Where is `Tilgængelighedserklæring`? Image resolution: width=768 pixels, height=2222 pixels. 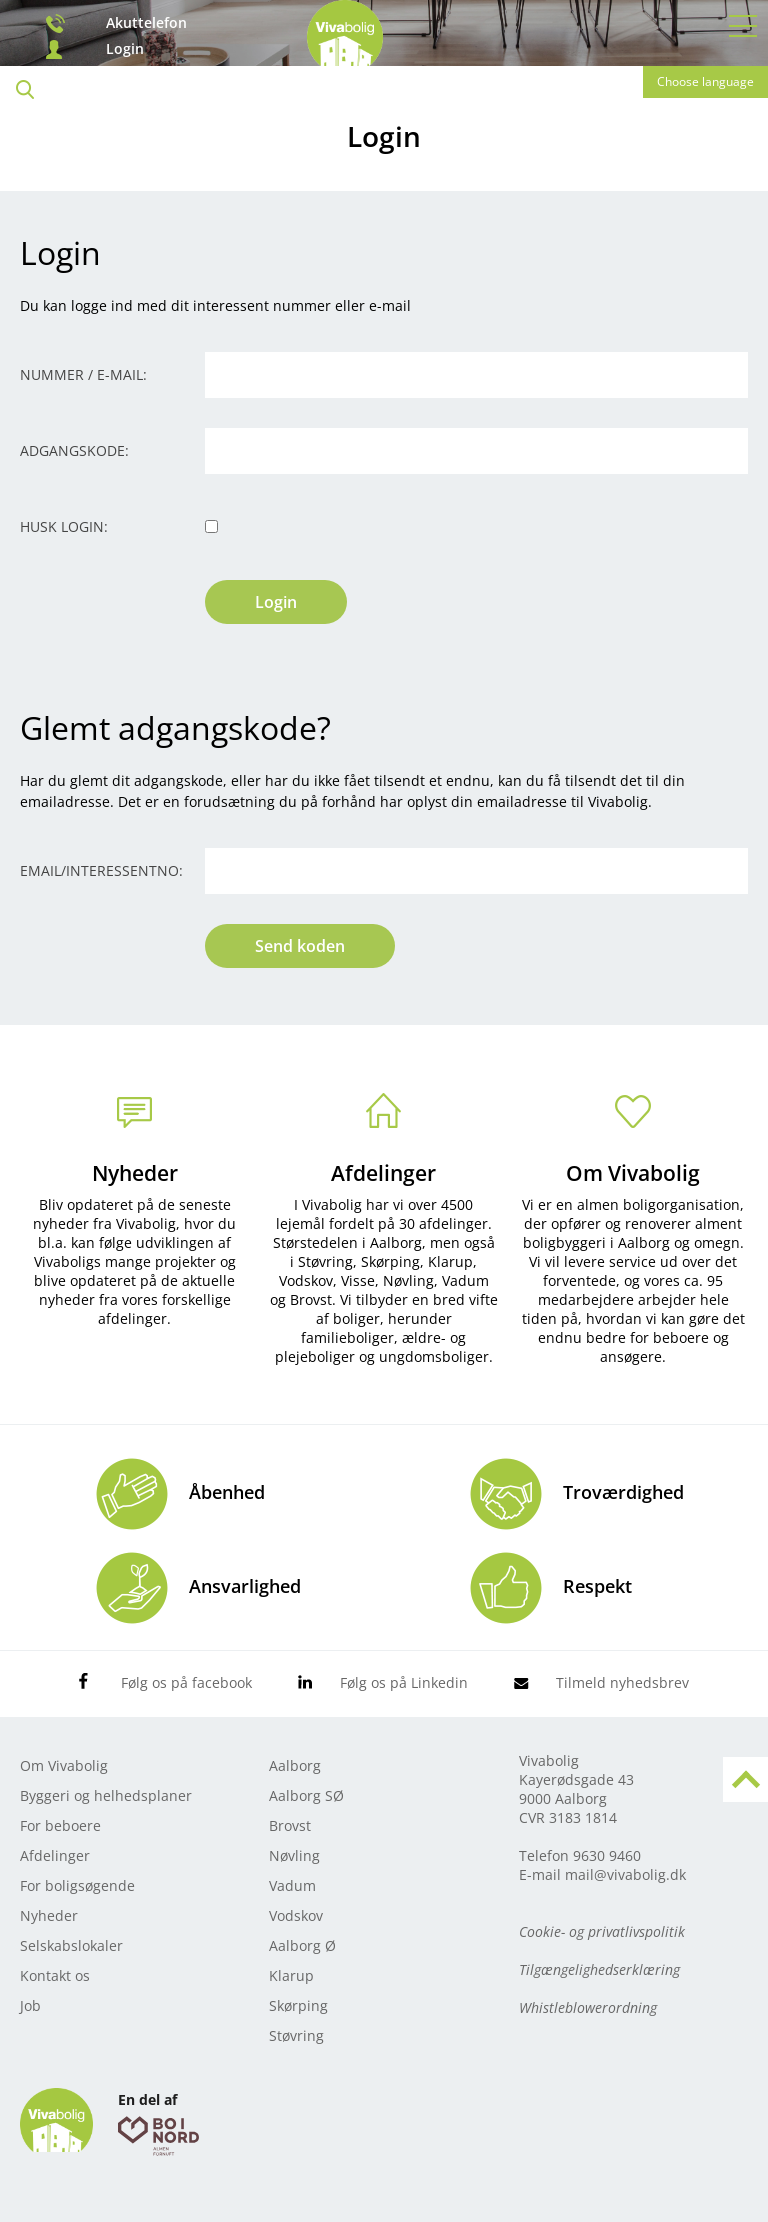 Tilgængelighedserklæring is located at coordinates (599, 1969).